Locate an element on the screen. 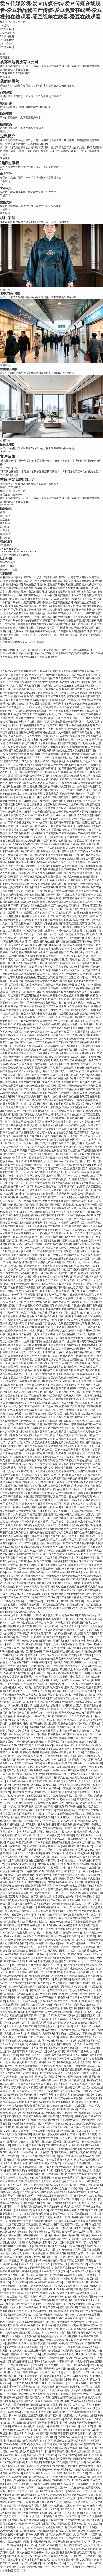 The width and height of the screenshot is (103, 2576). www性性 is located at coordinates (45, 2199).